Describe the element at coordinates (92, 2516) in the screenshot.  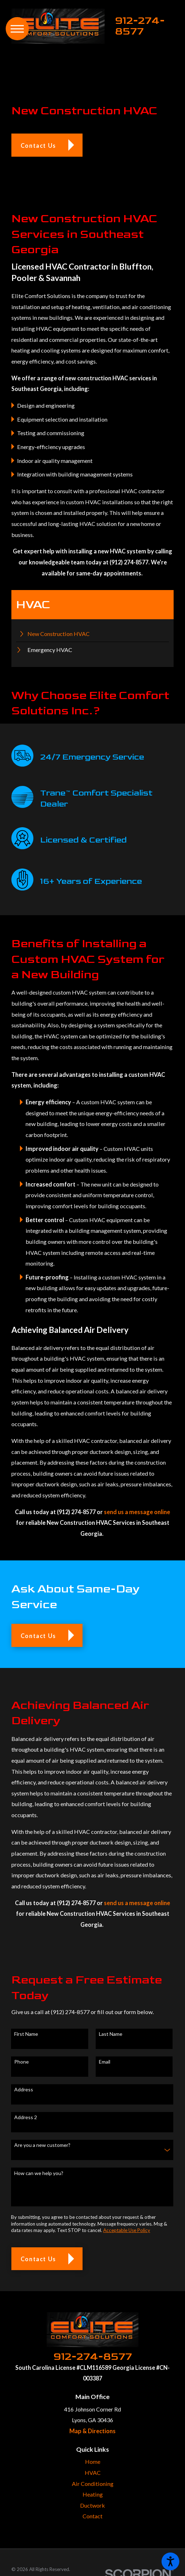
I see `Contact` at that location.